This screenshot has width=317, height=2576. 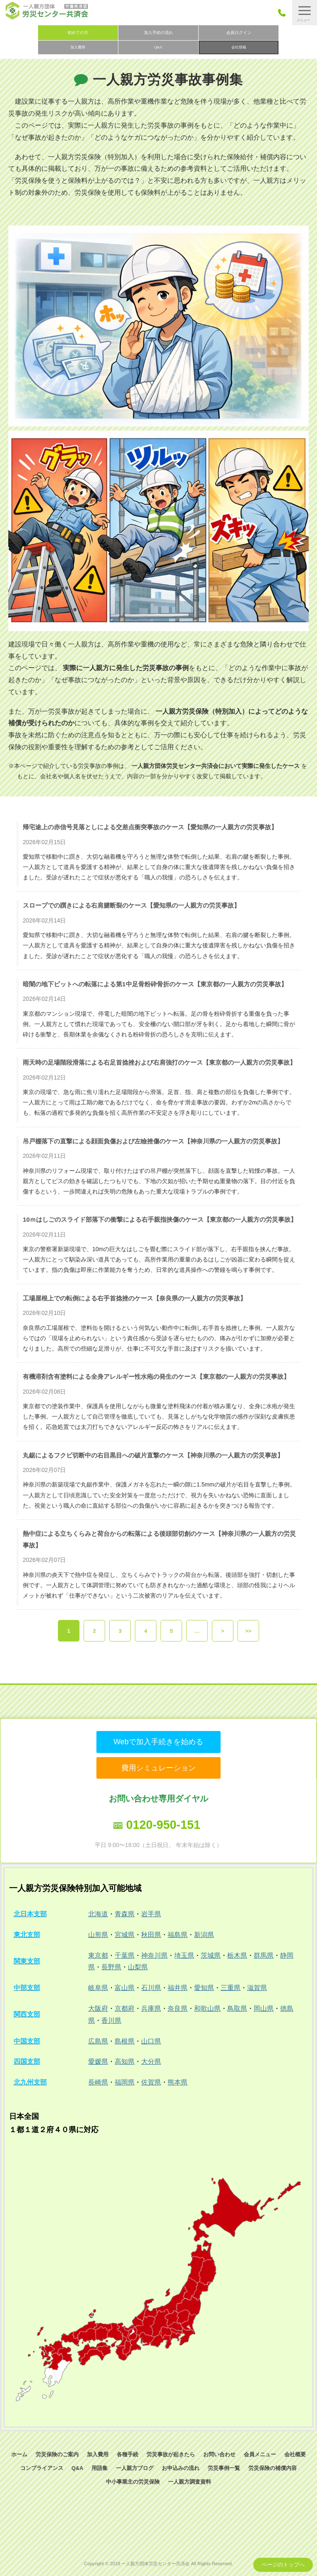 I want to click on 栃木県, so click(x=237, y=1955).